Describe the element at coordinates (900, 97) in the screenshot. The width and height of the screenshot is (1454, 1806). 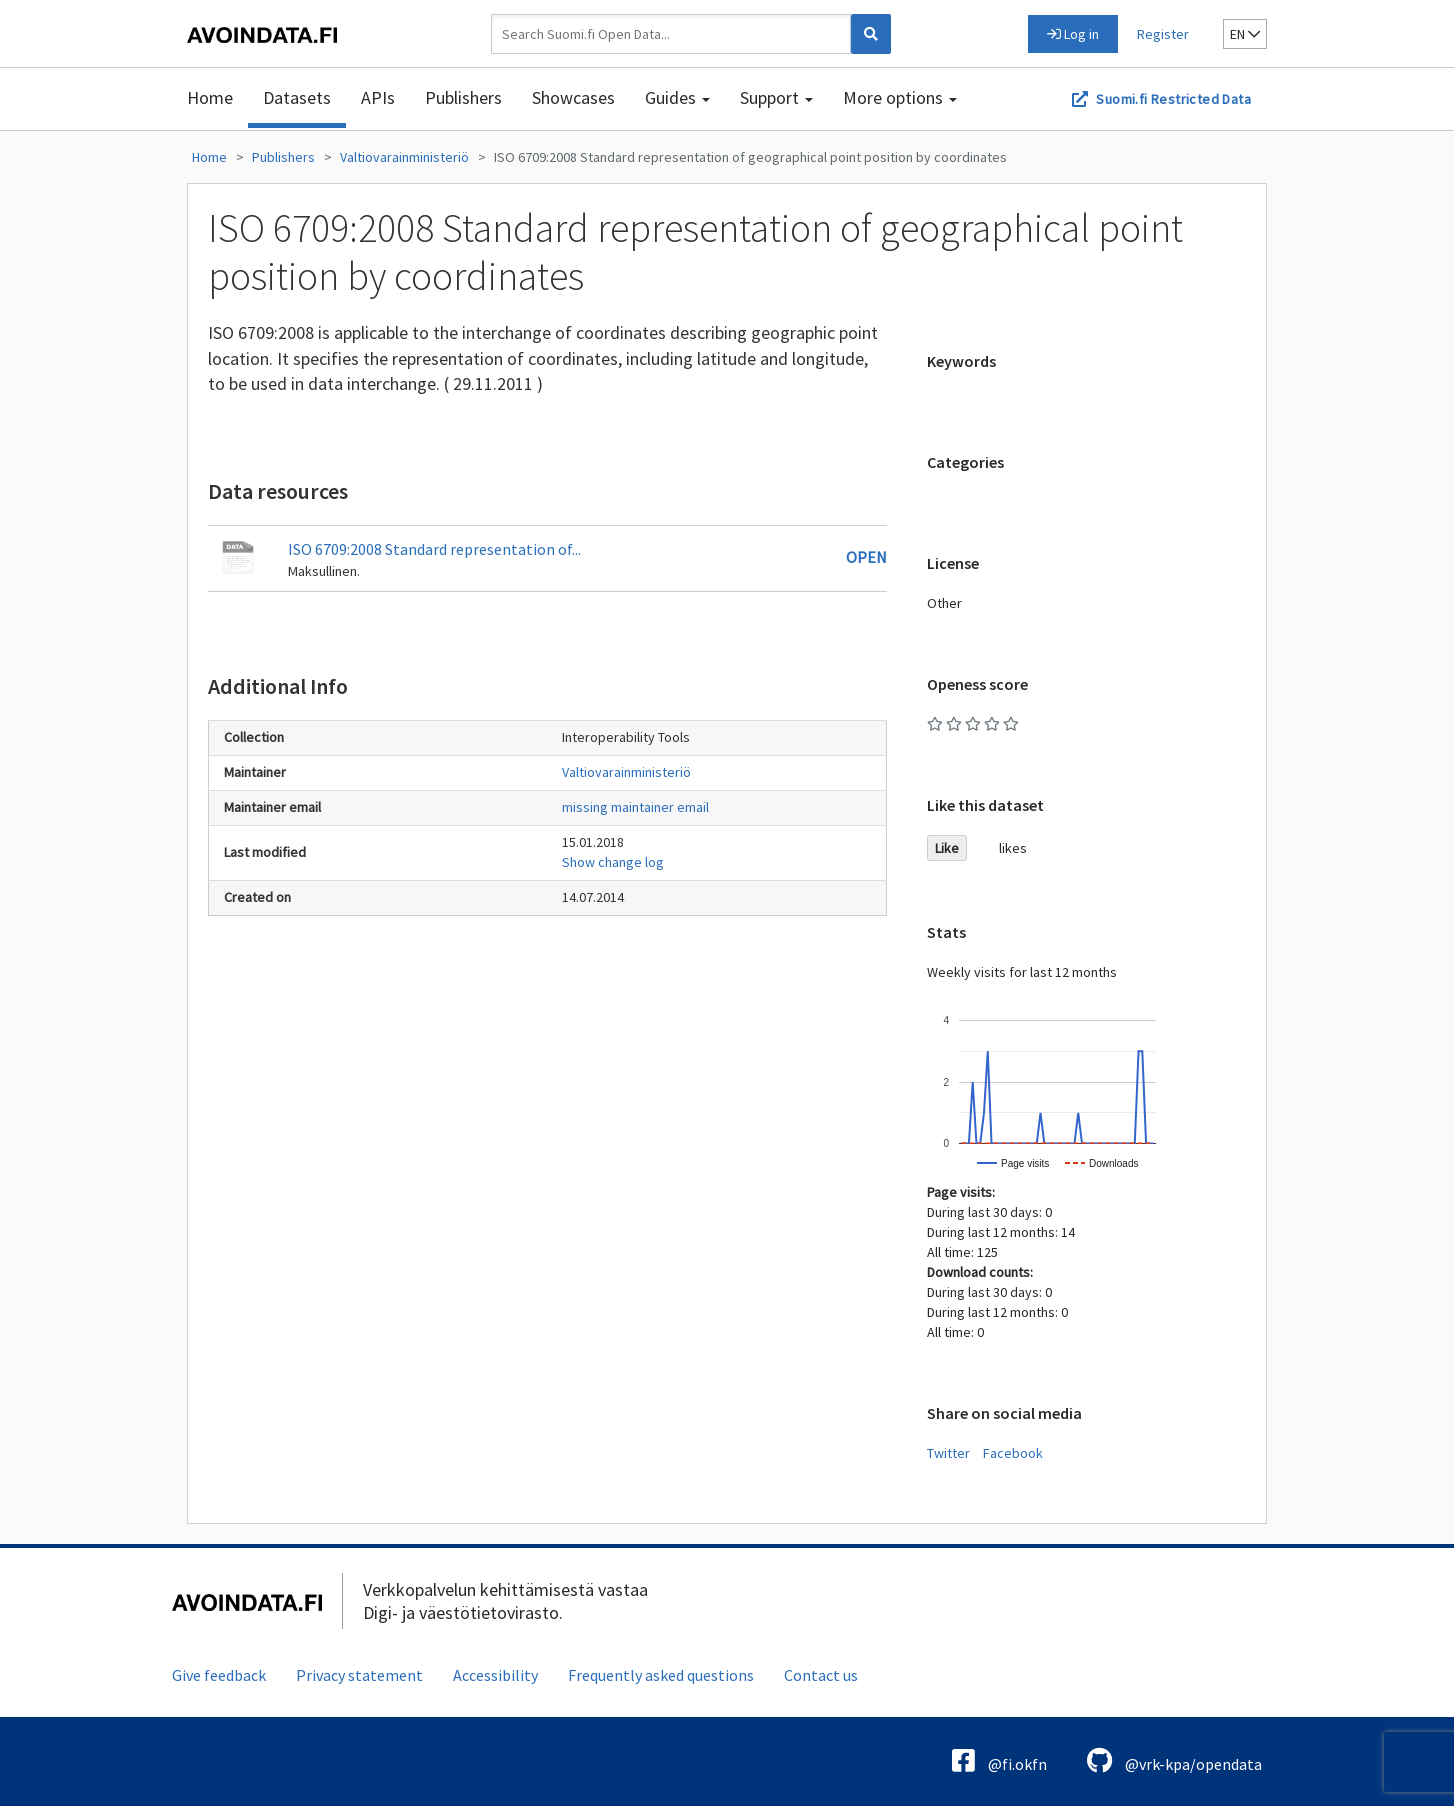
I see `More options` at that location.